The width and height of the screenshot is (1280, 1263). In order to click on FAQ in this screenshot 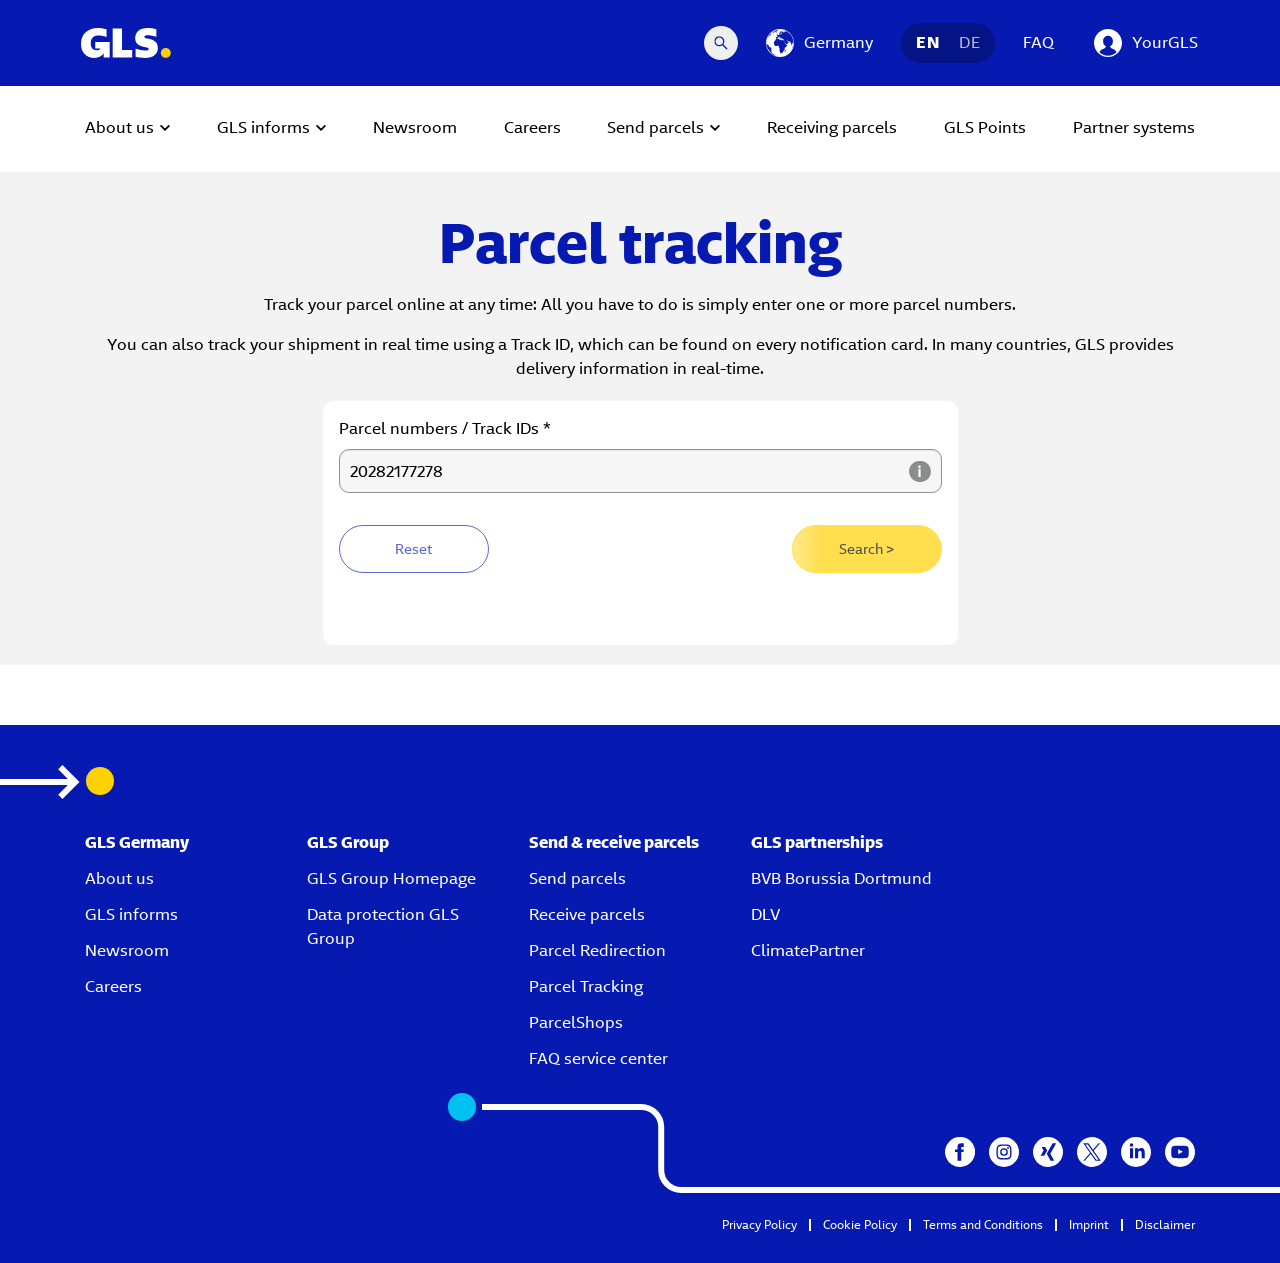, I will do `click(1038, 42)`.